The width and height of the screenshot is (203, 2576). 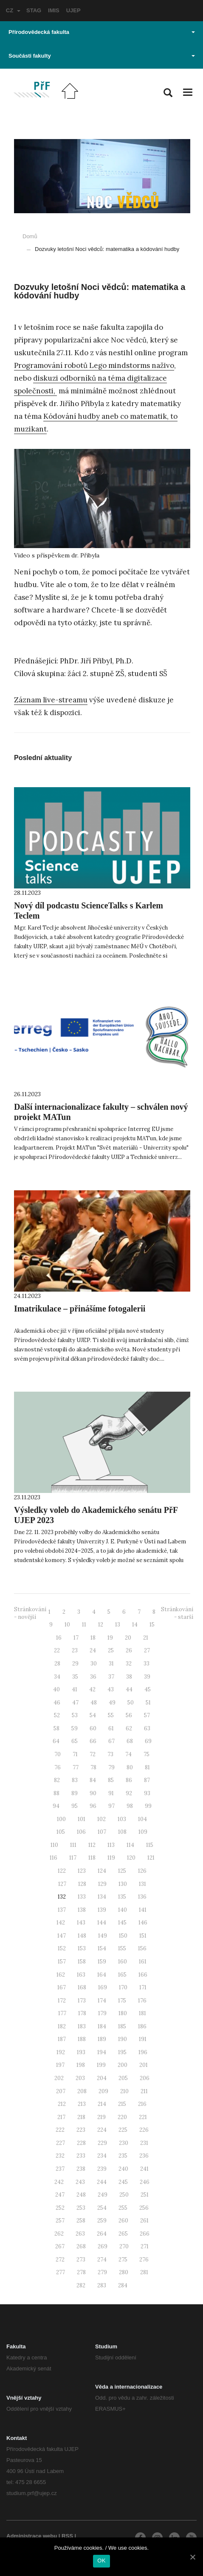 What do you see at coordinates (74, 1741) in the screenshot?
I see `65` at bounding box center [74, 1741].